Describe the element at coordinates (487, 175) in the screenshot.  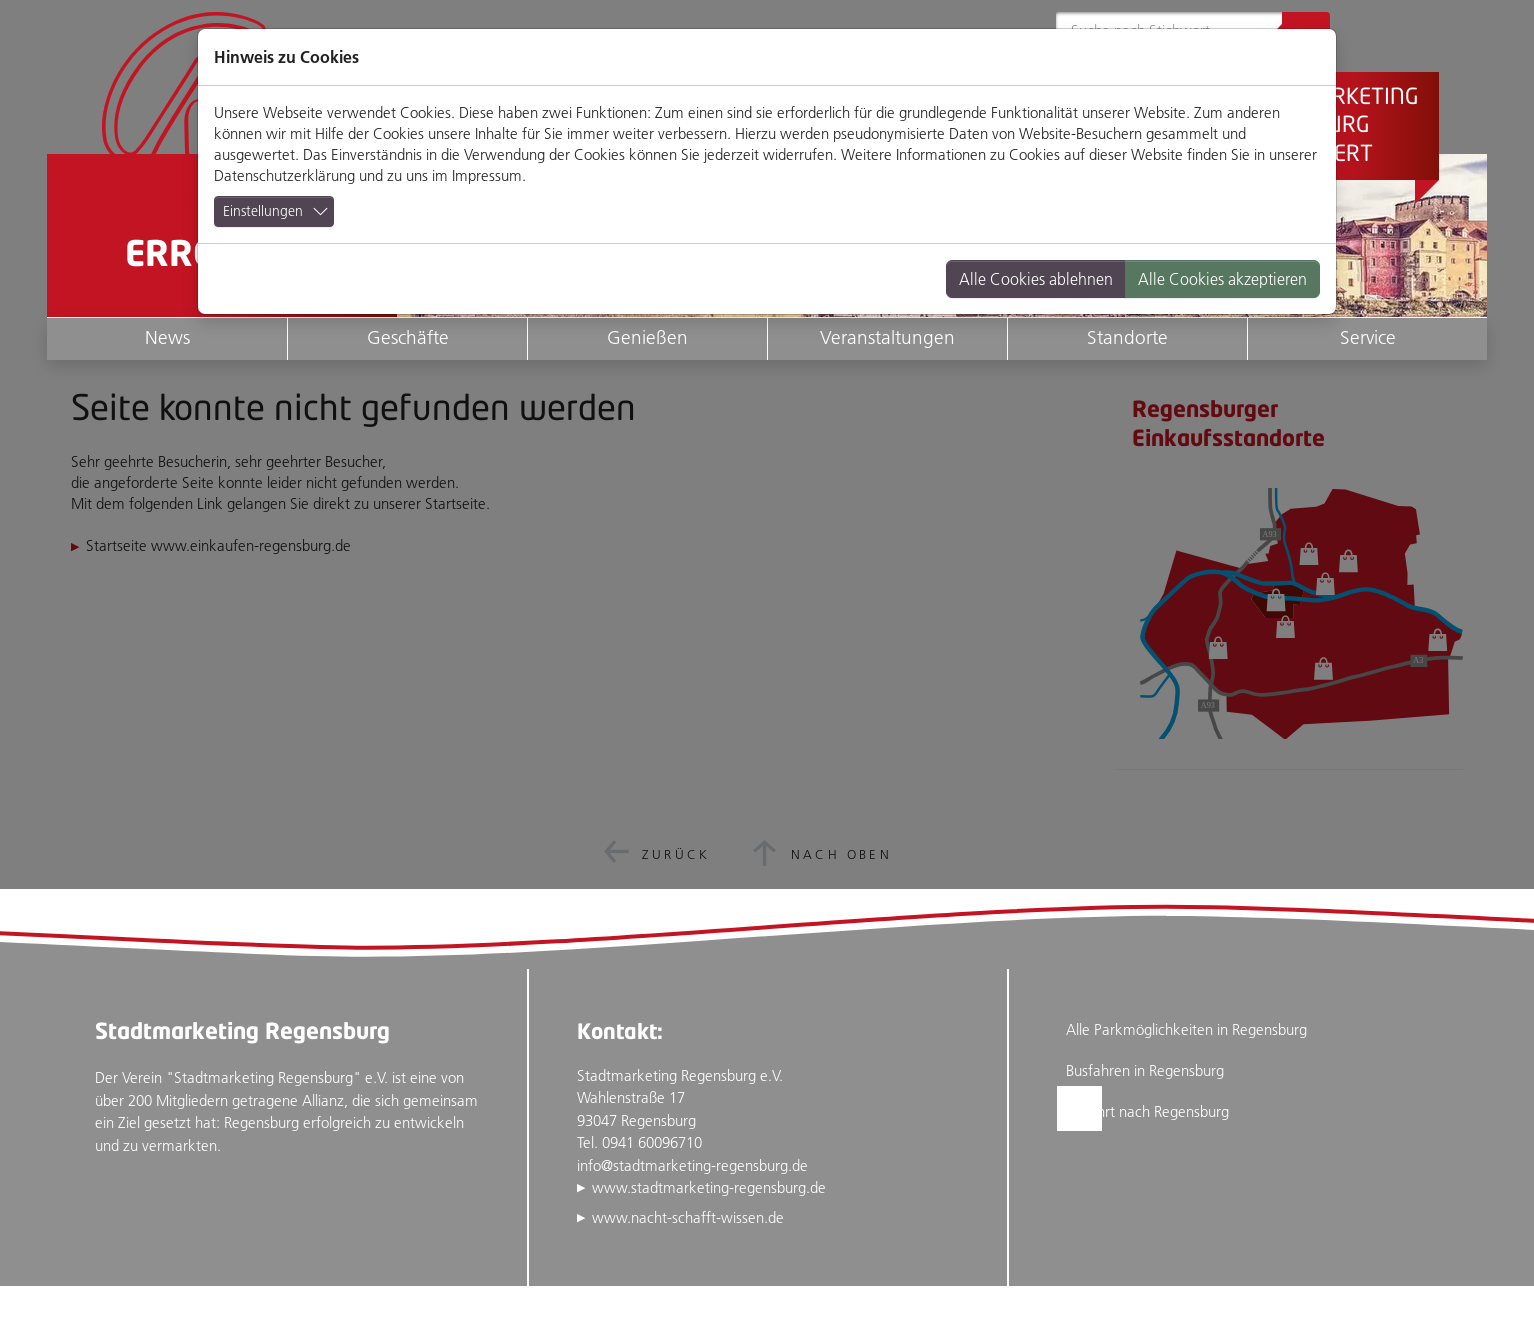
I see `Impressum` at that location.